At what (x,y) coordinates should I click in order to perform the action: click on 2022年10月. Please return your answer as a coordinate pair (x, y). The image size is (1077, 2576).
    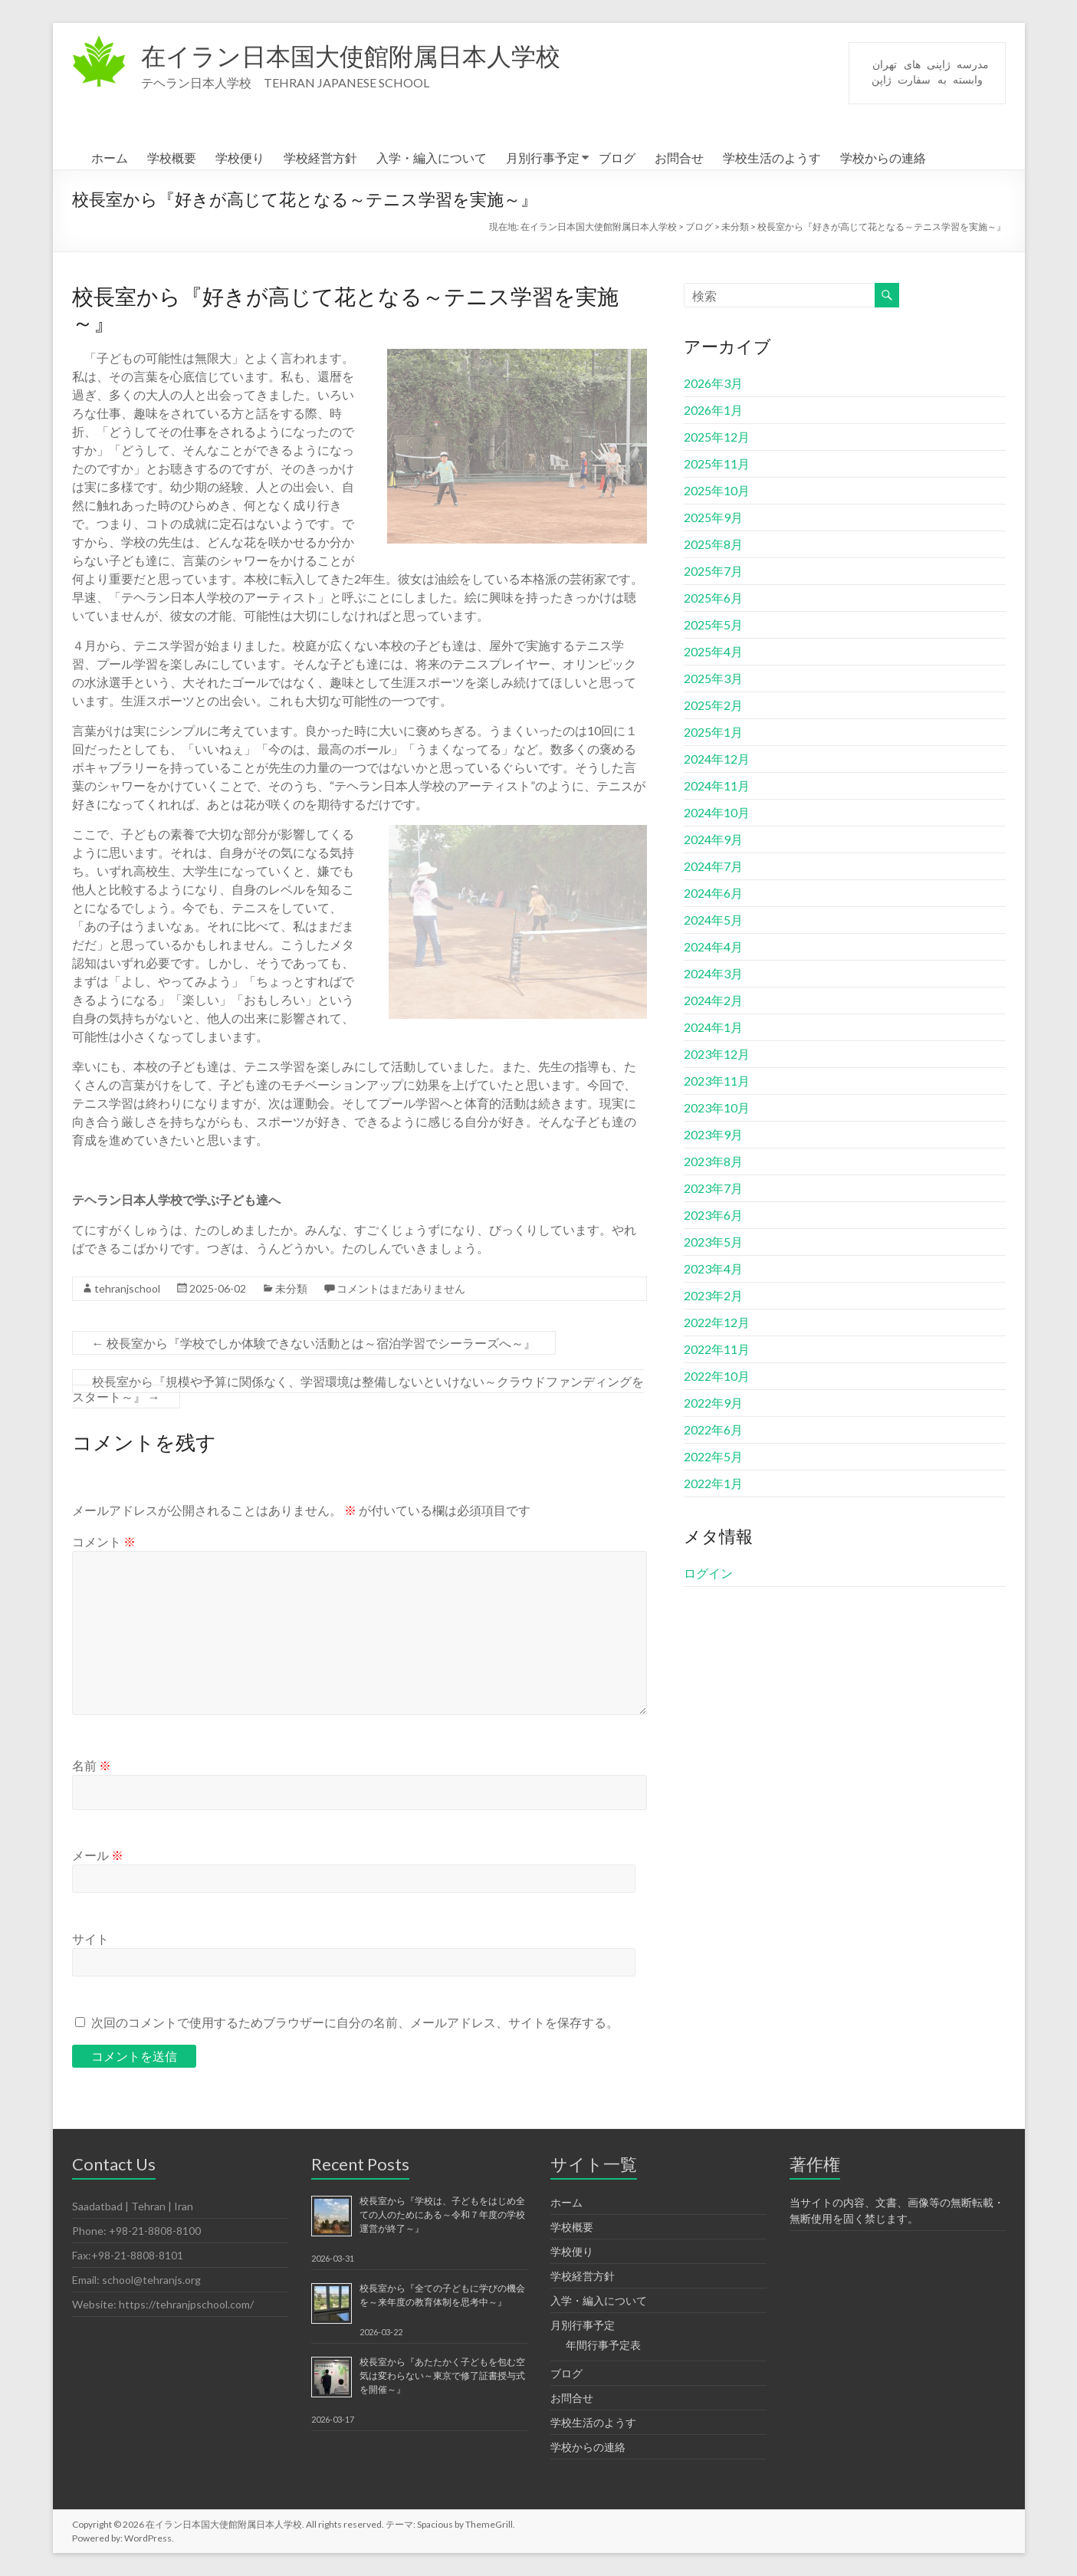
    Looking at the image, I should click on (717, 1375).